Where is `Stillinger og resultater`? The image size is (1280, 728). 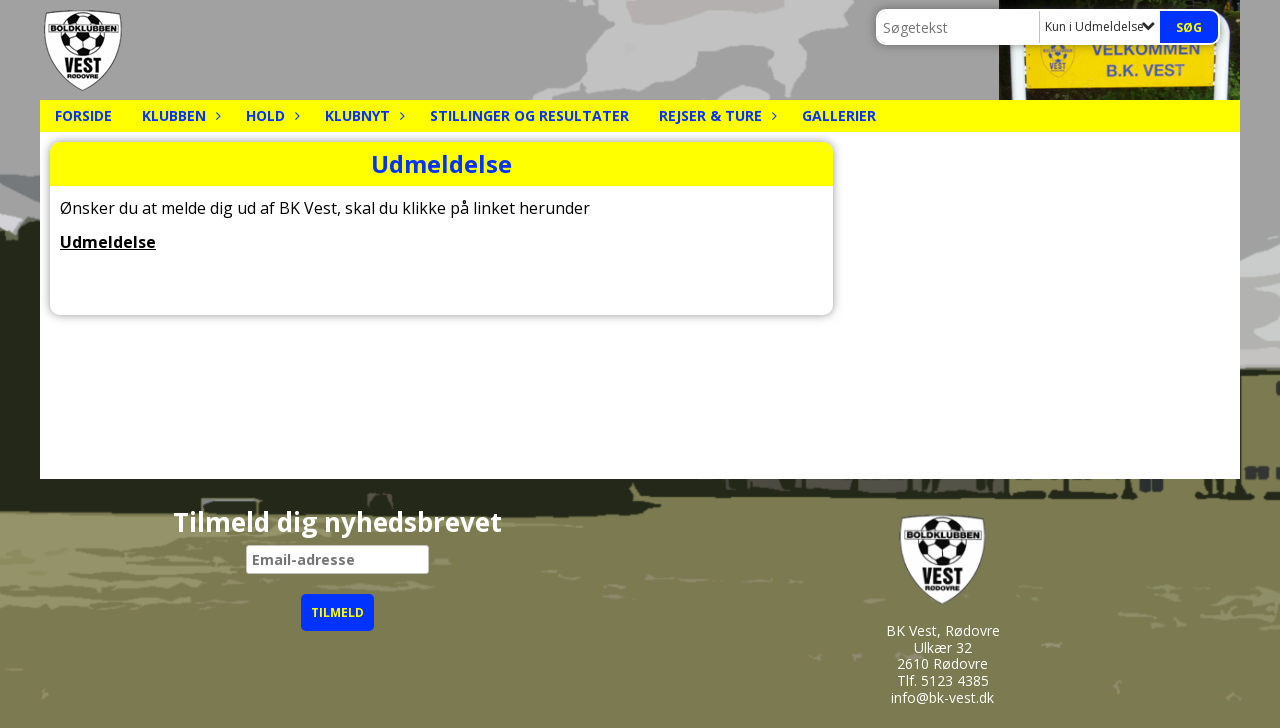 Stillinger og resultater is located at coordinates (529, 115).